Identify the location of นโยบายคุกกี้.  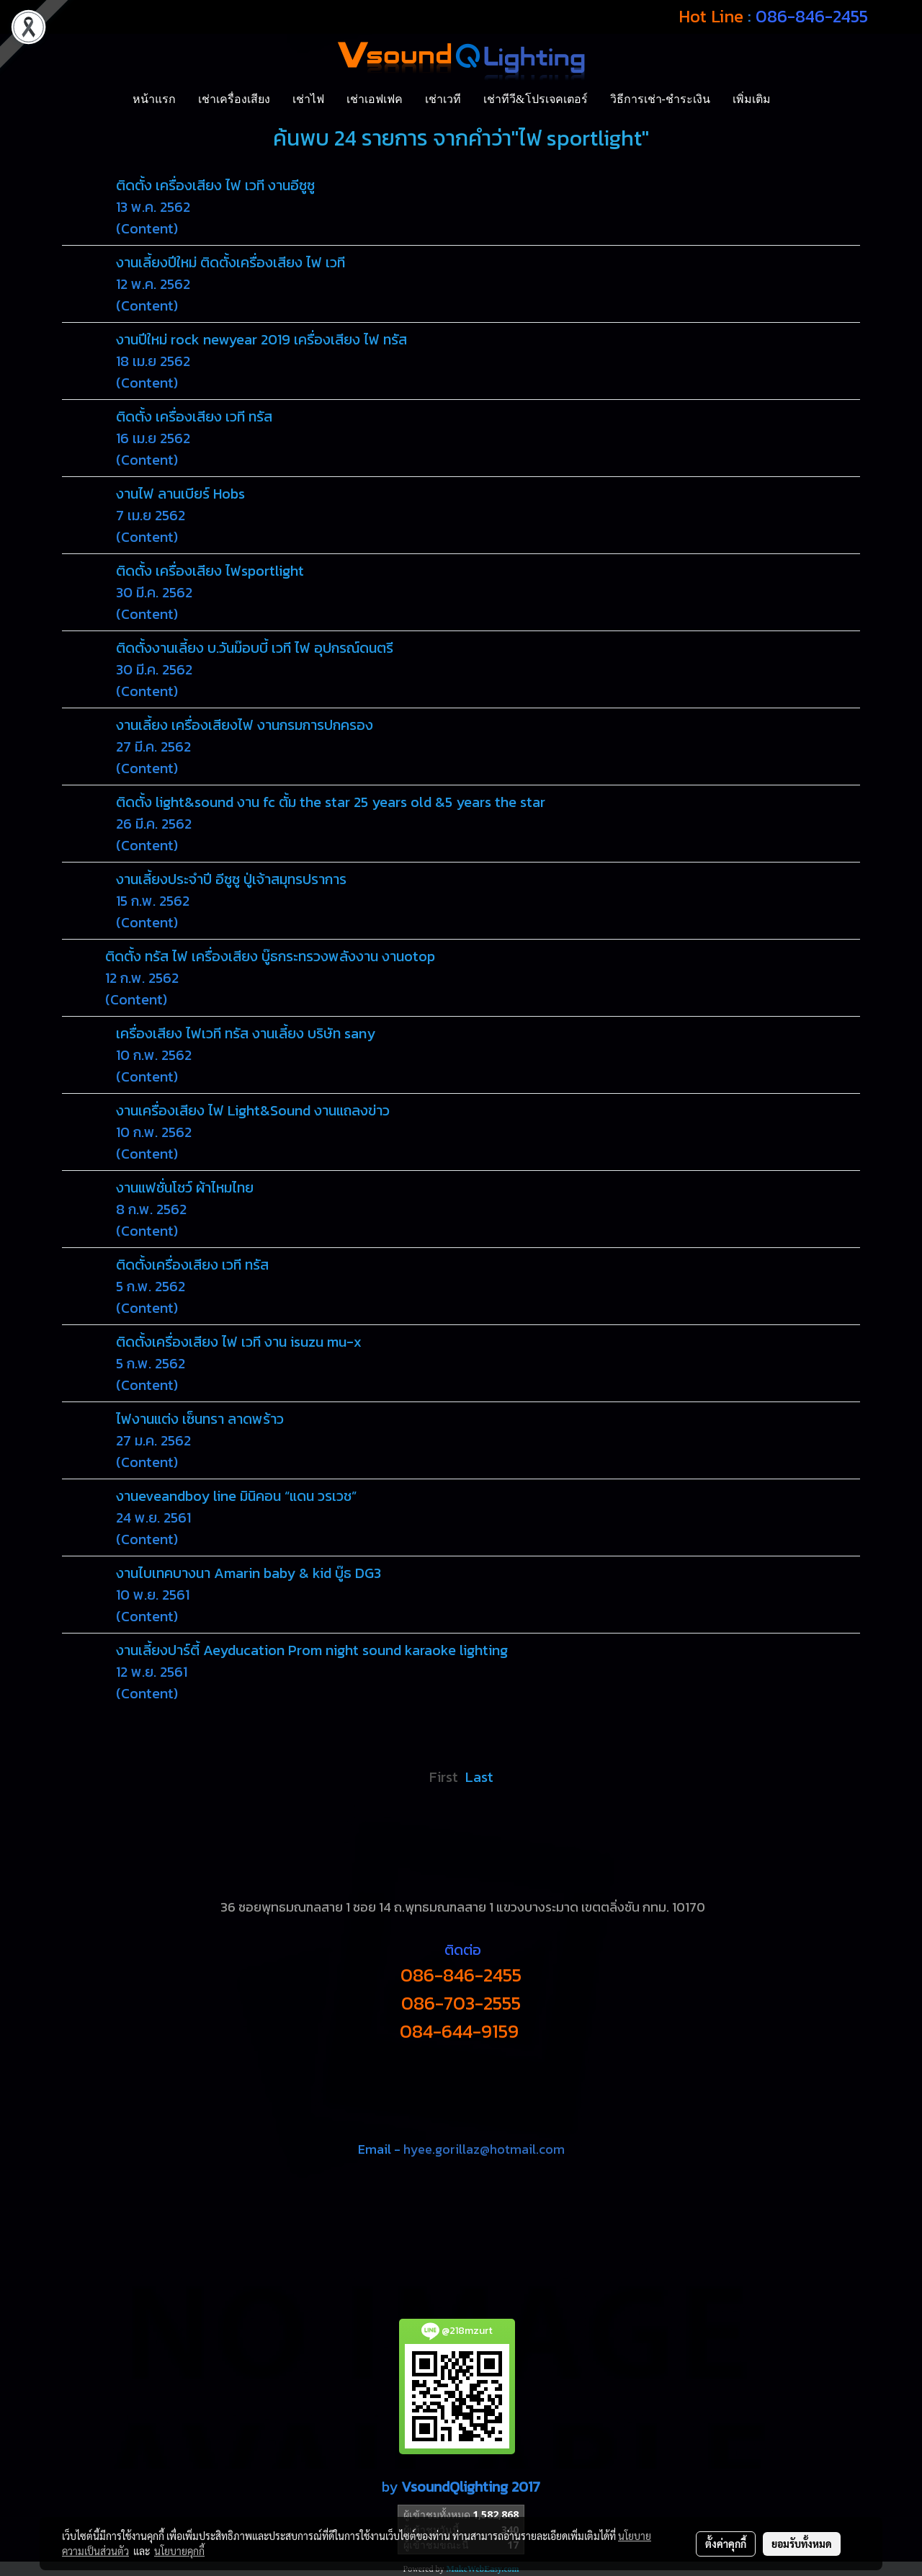
(179, 2550).